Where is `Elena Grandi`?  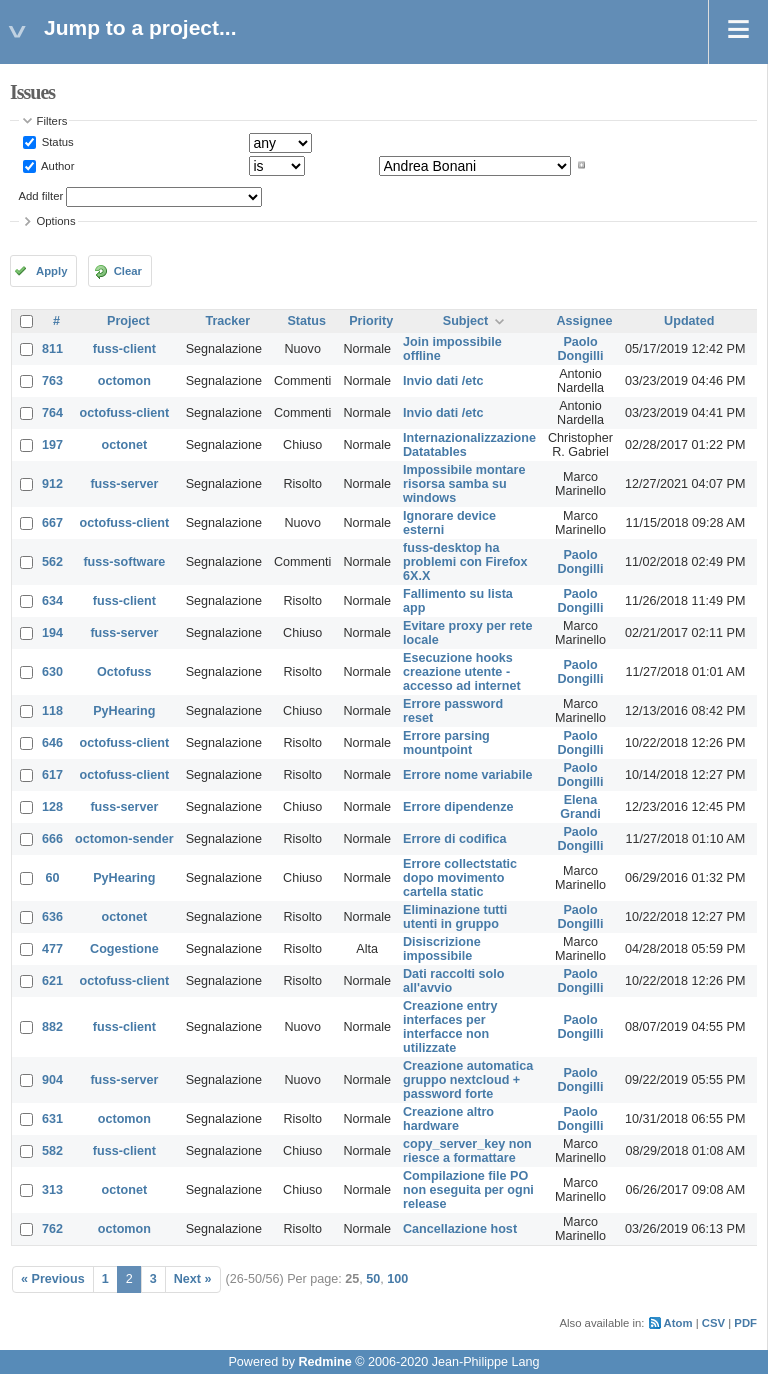 Elena Grandi is located at coordinates (580, 807).